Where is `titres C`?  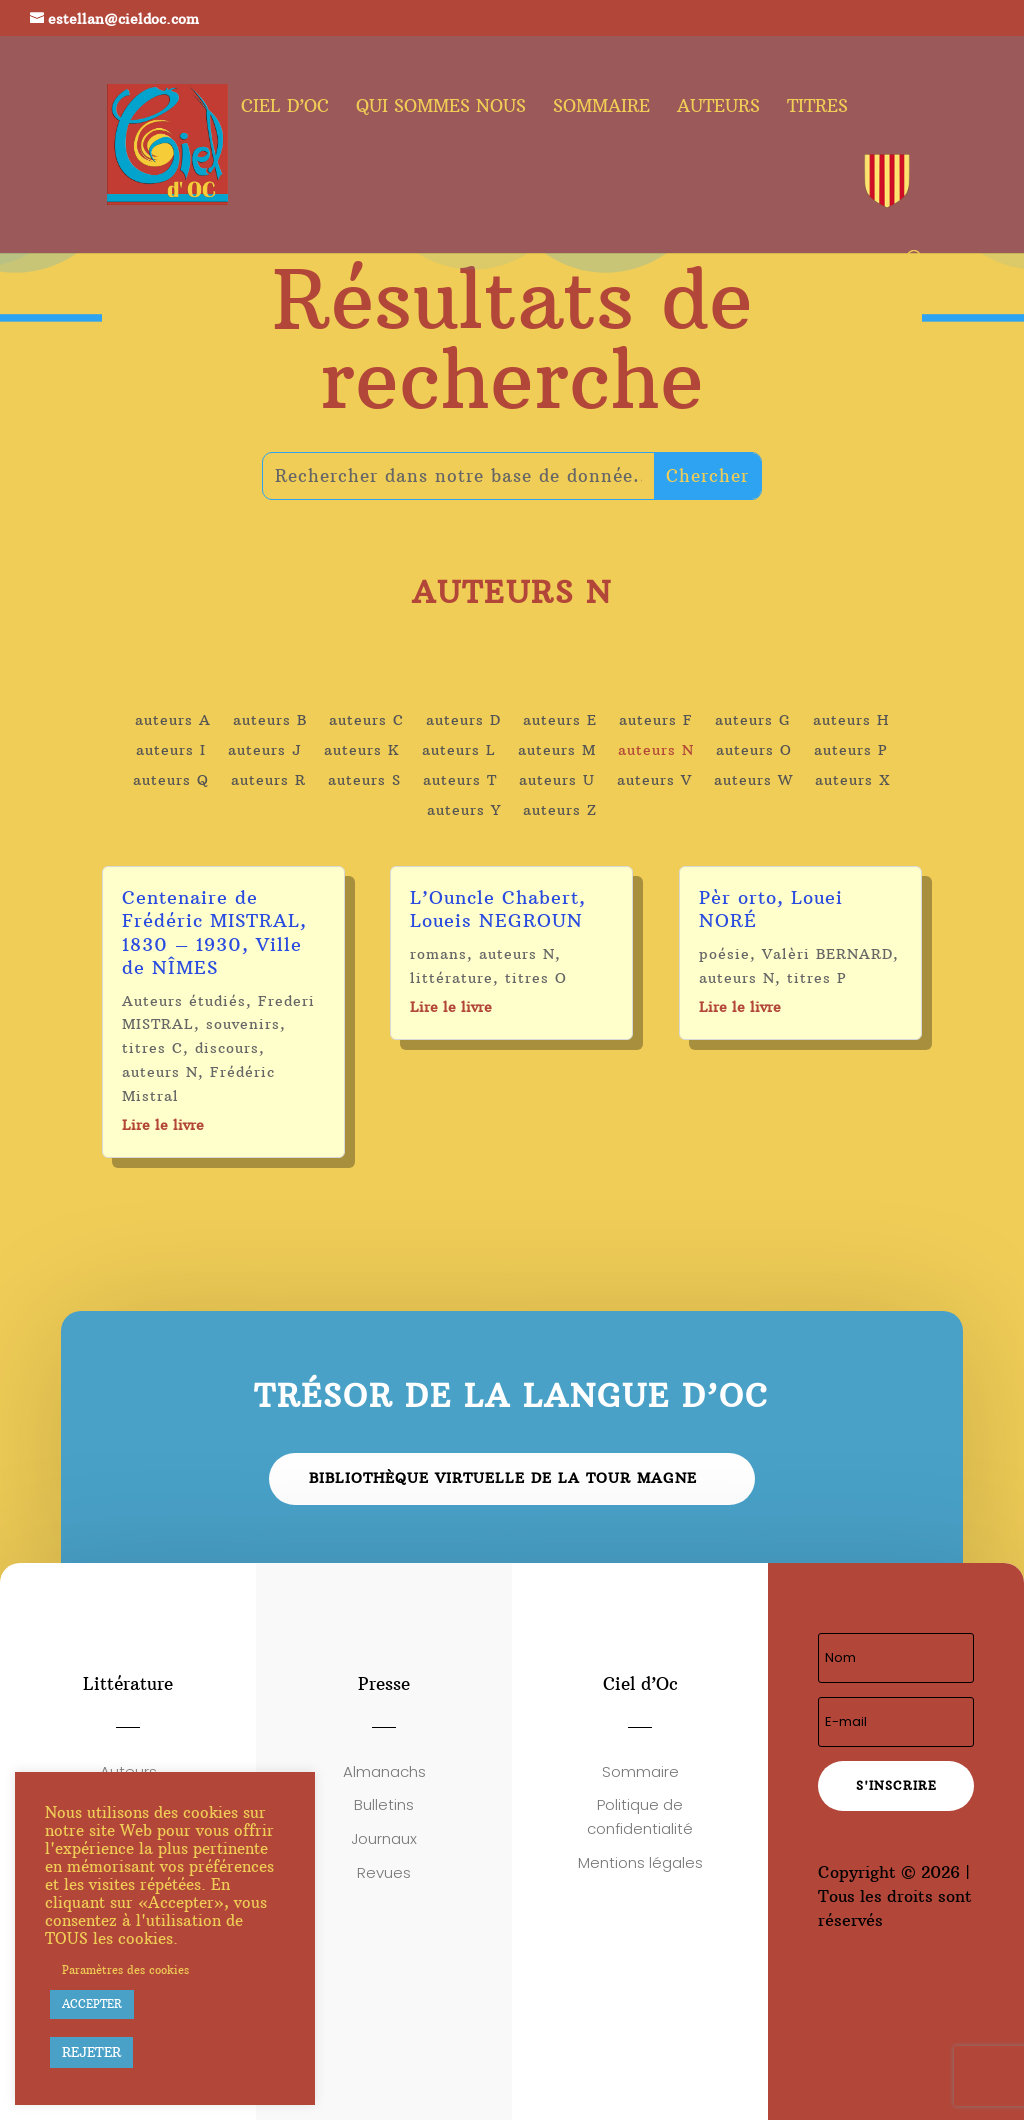
titres C is located at coordinates (152, 1048).